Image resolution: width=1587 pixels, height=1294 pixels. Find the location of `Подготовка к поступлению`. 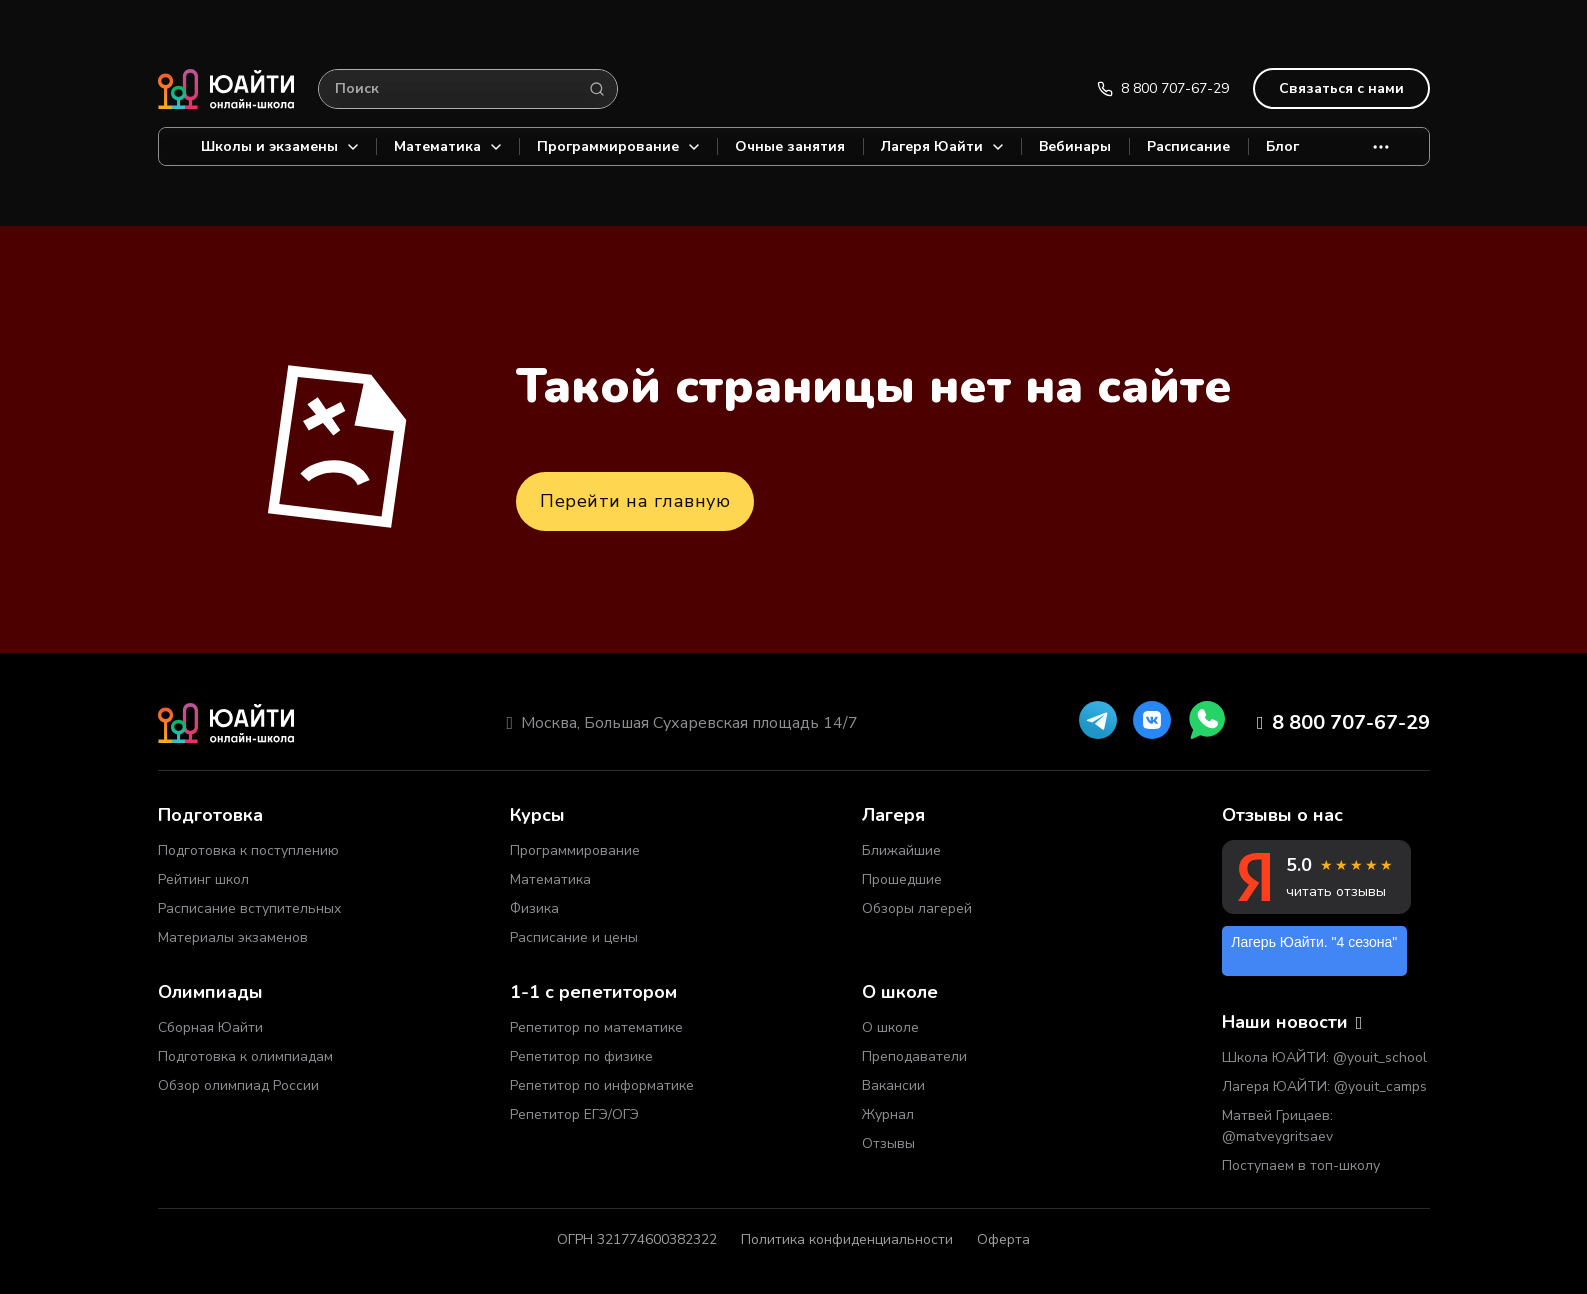

Подготовка к поступлению is located at coordinates (248, 850).